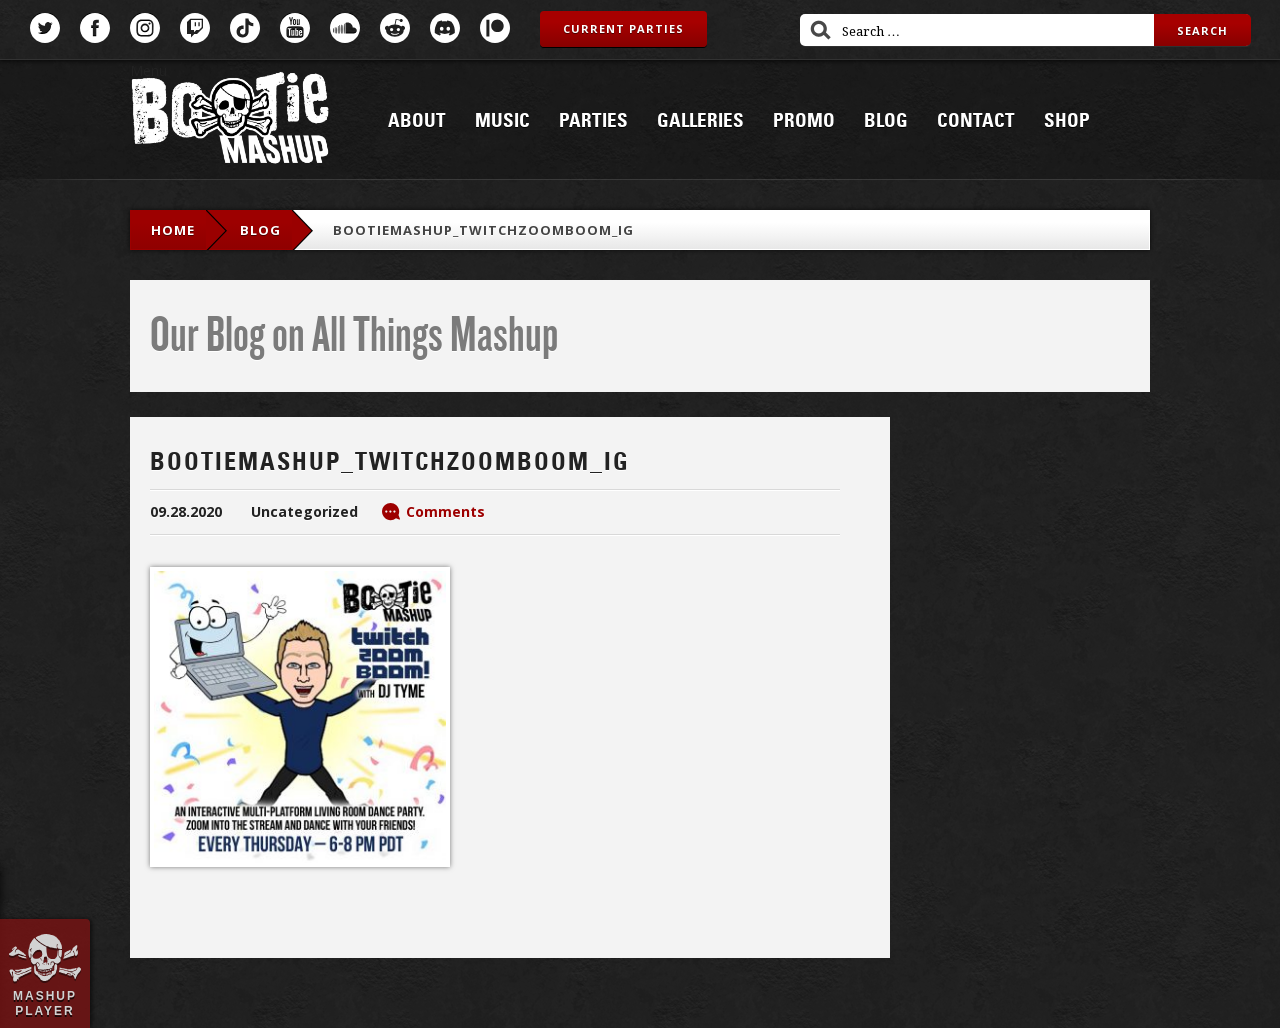  I want to click on Current Parties, so click(623, 28).